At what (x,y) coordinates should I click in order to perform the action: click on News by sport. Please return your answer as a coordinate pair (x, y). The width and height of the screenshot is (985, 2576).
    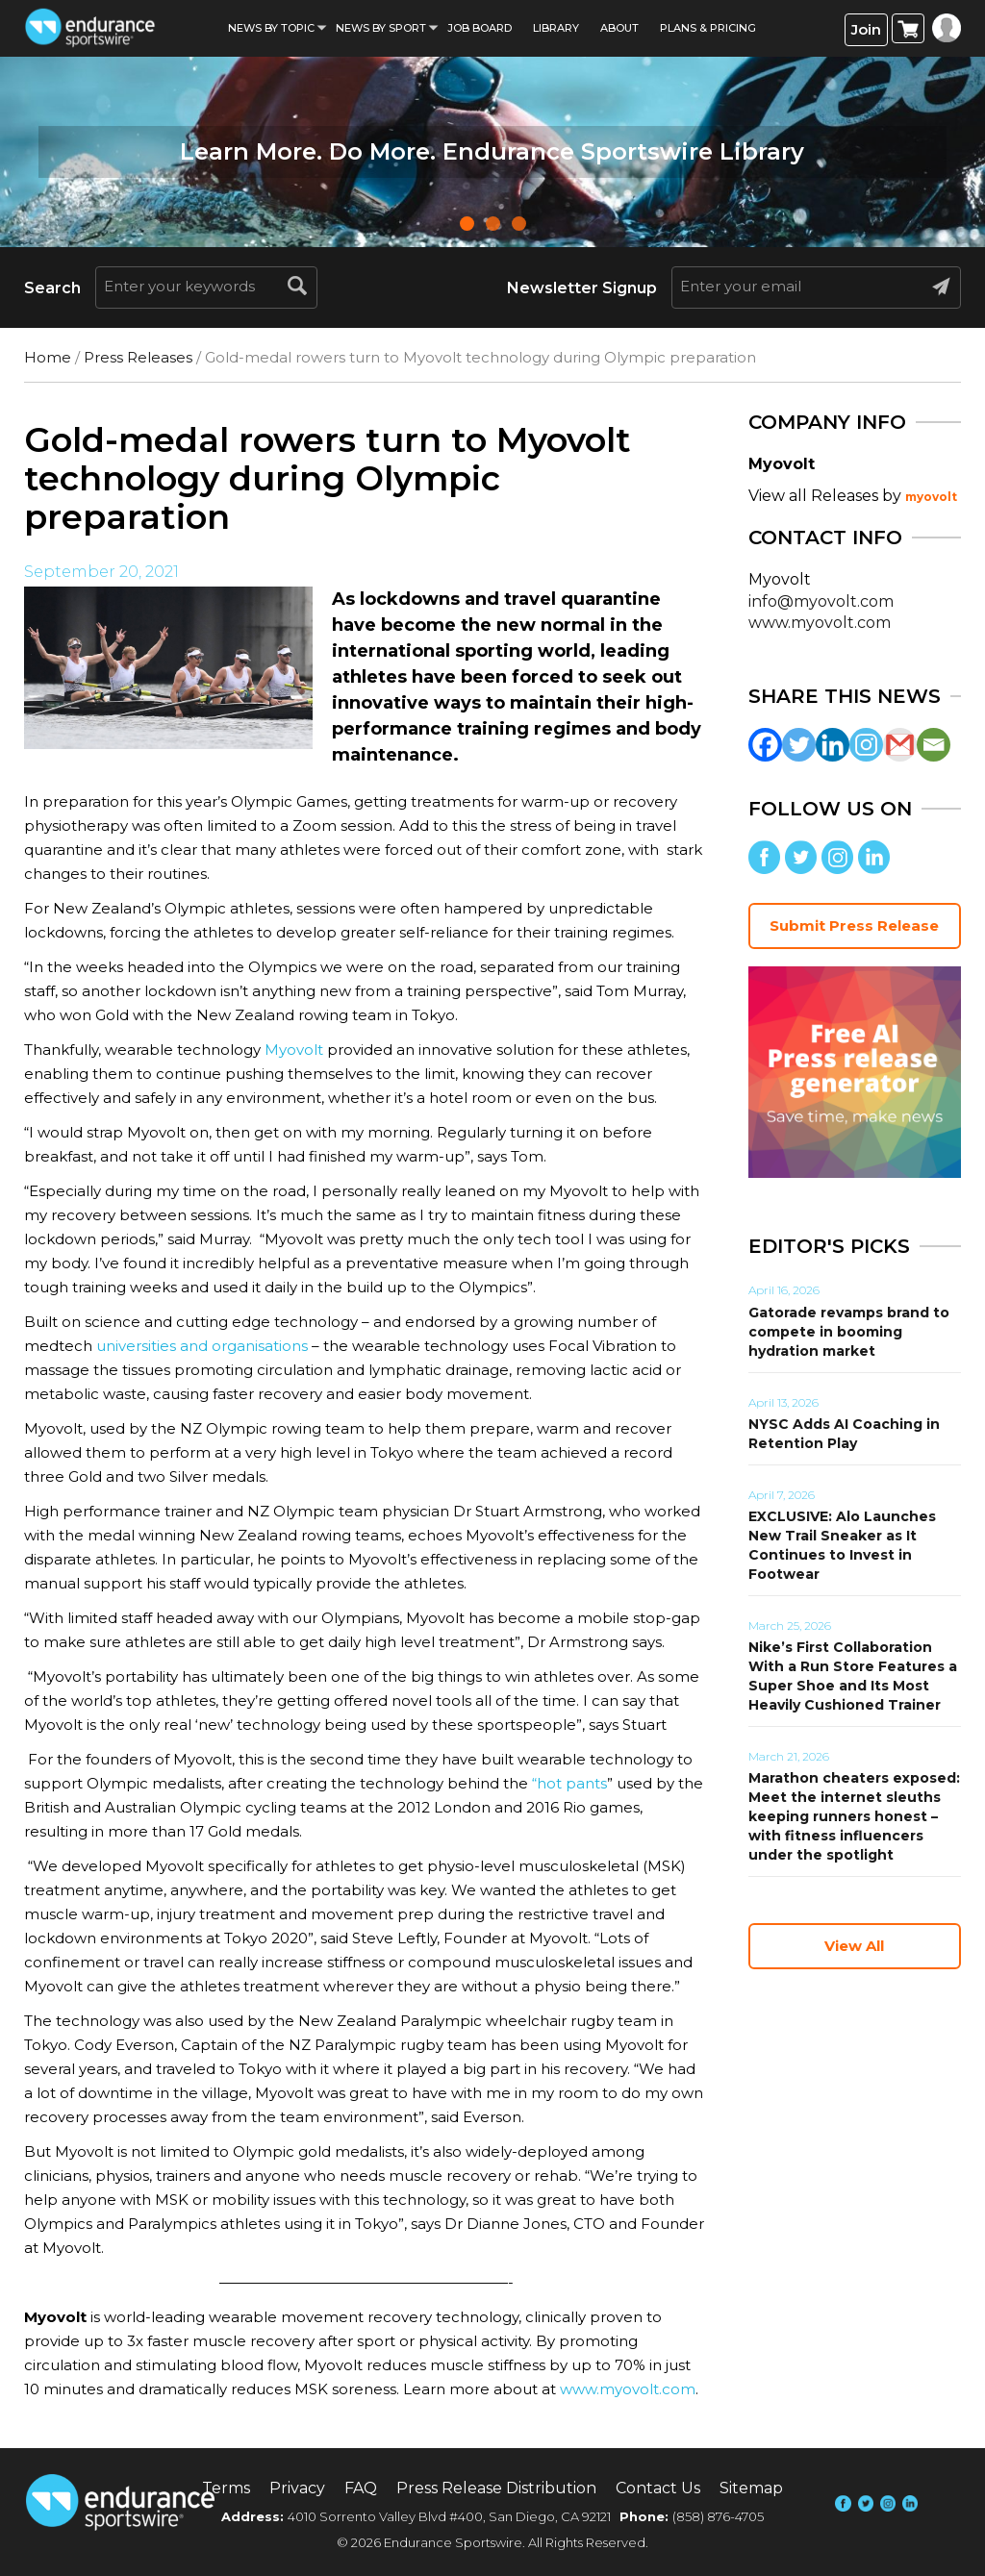
    Looking at the image, I should click on (381, 28).